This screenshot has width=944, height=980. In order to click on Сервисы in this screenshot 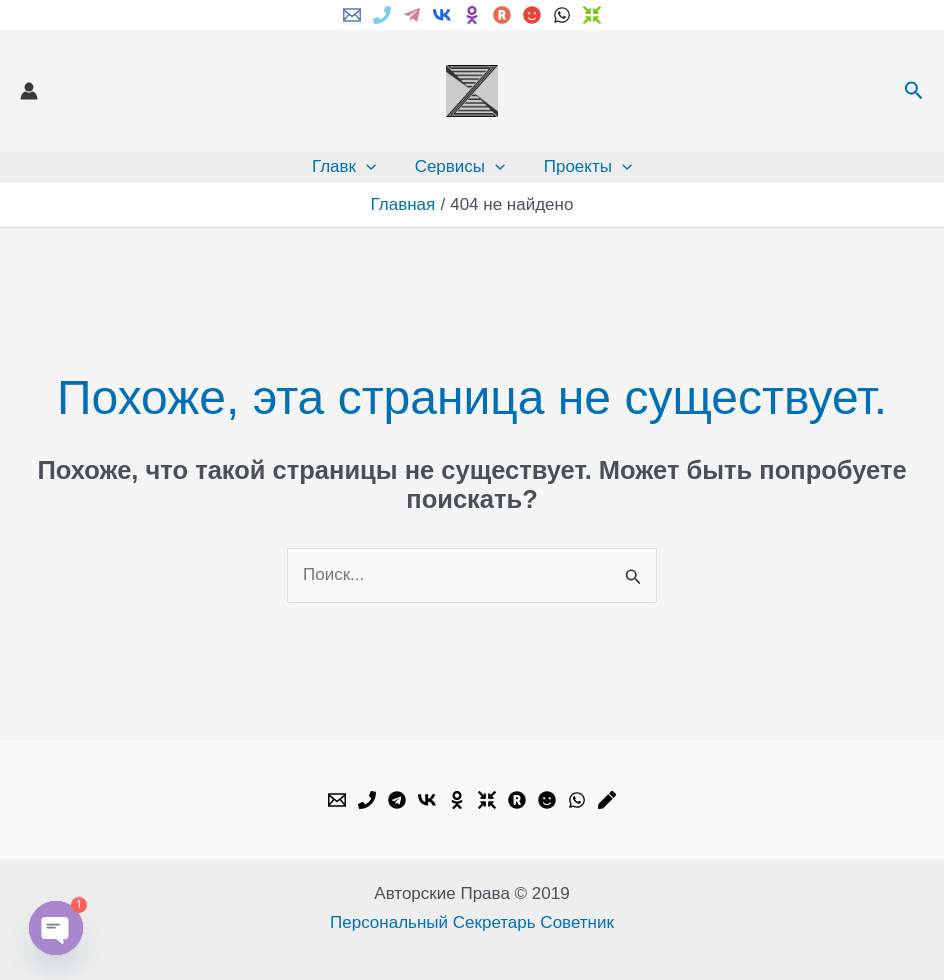, I will do `click(460, 167)`.